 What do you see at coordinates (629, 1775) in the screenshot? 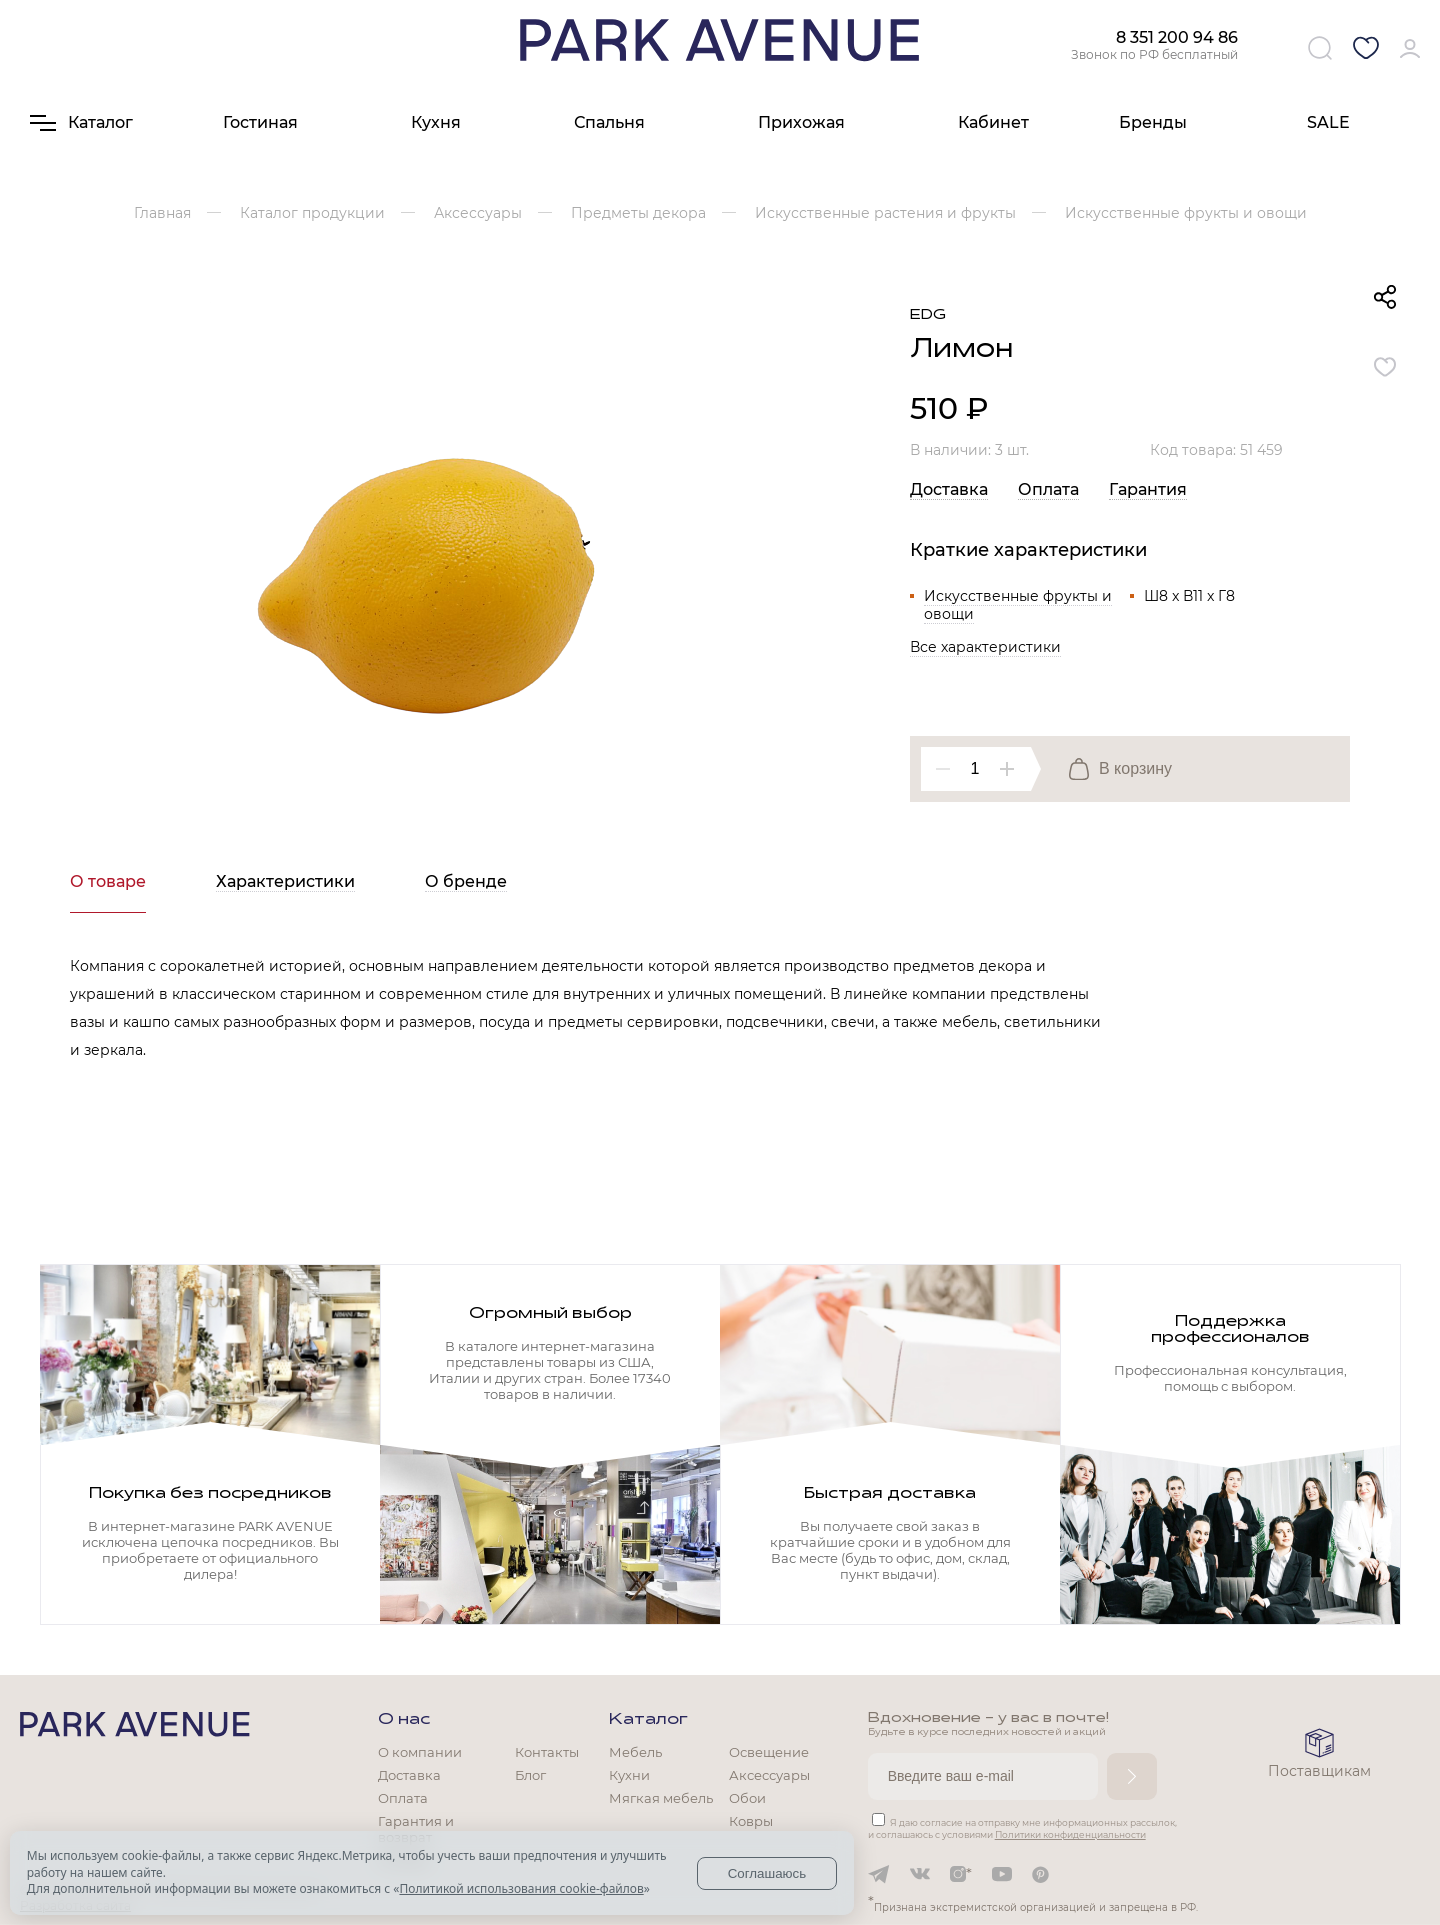
I see `Кухни` at bounding box center [629, 1775].